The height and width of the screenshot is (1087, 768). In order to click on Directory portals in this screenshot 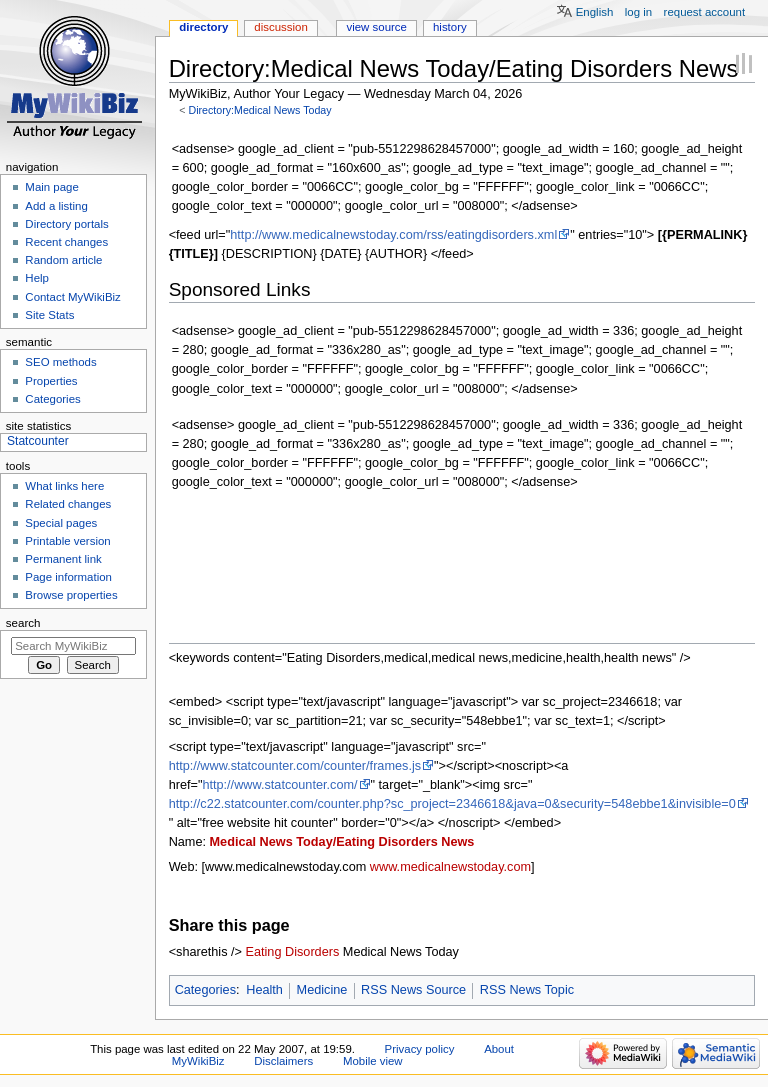, I will do `click(66, 224)`.